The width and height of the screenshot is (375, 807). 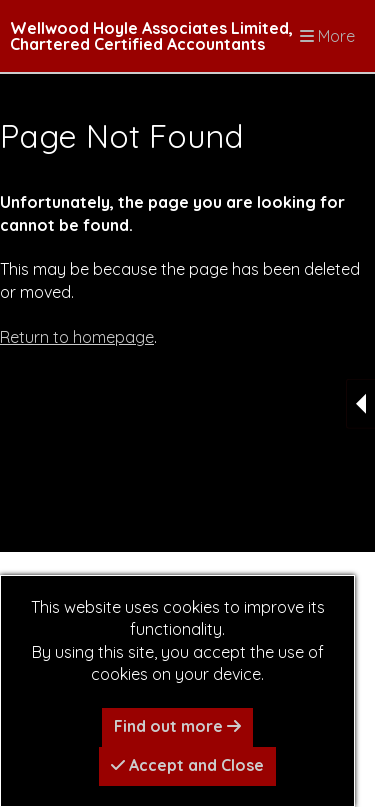 I want to click on Accept and Close, so click(x=187, y=765).